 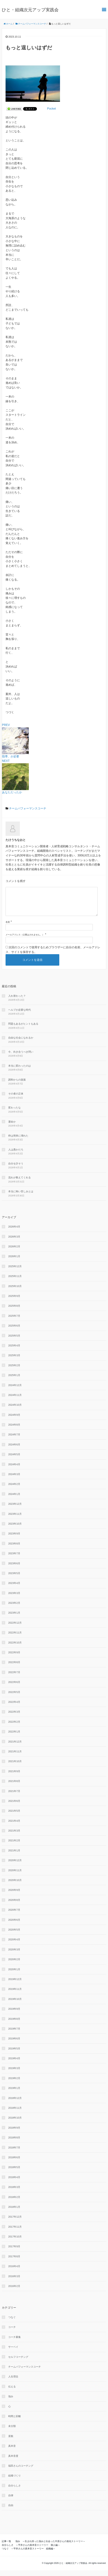 What do you see at coordinates (14, 1945) in the screenshot?
I see `2020年4月` at bounding box center [14, 1945].